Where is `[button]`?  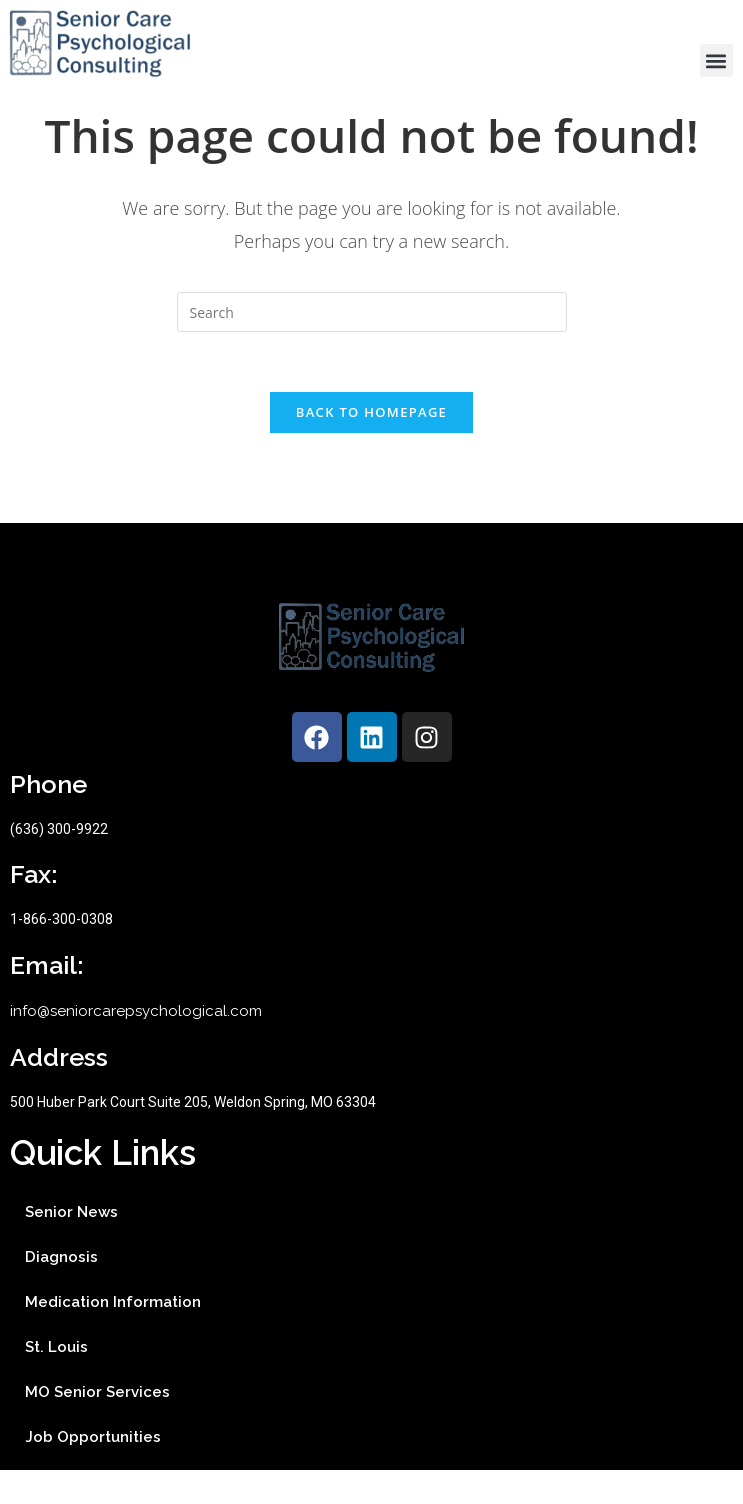
[button] is located at coordinates (716, 60).